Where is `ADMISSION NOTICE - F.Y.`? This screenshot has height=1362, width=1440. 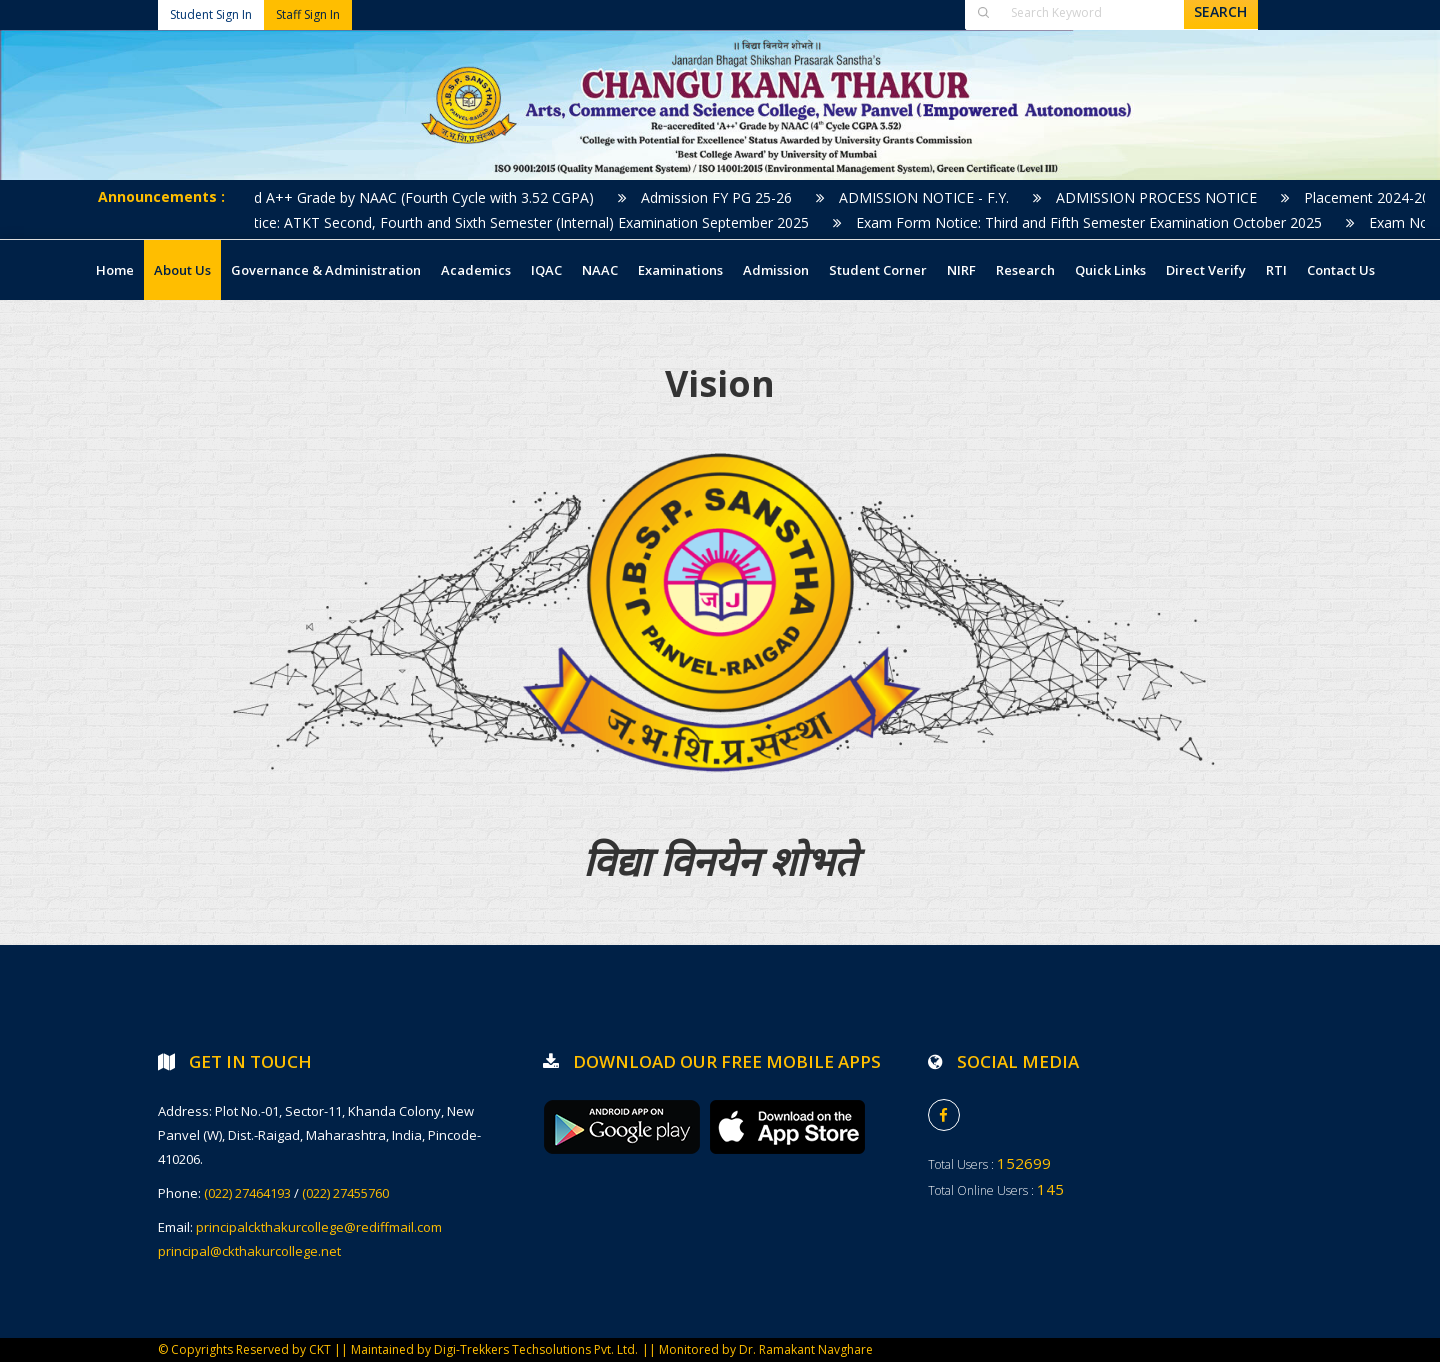
ADMISSION NOTICE - F.Y. is located at coordinates (936, 197).